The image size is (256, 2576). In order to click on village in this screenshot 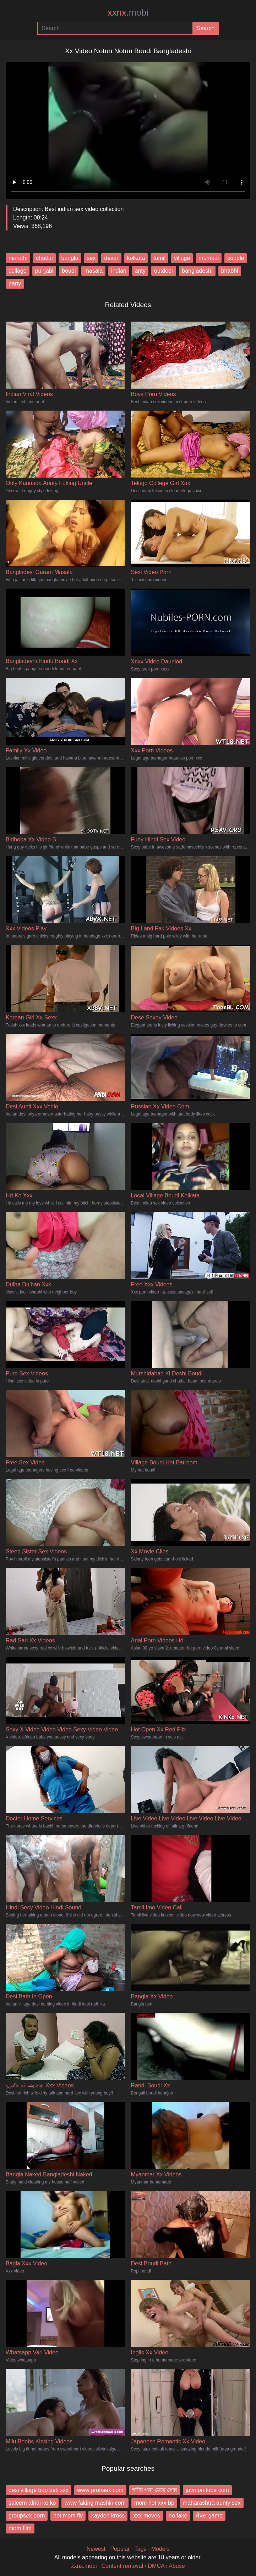, I will do `click(182, 258)`.